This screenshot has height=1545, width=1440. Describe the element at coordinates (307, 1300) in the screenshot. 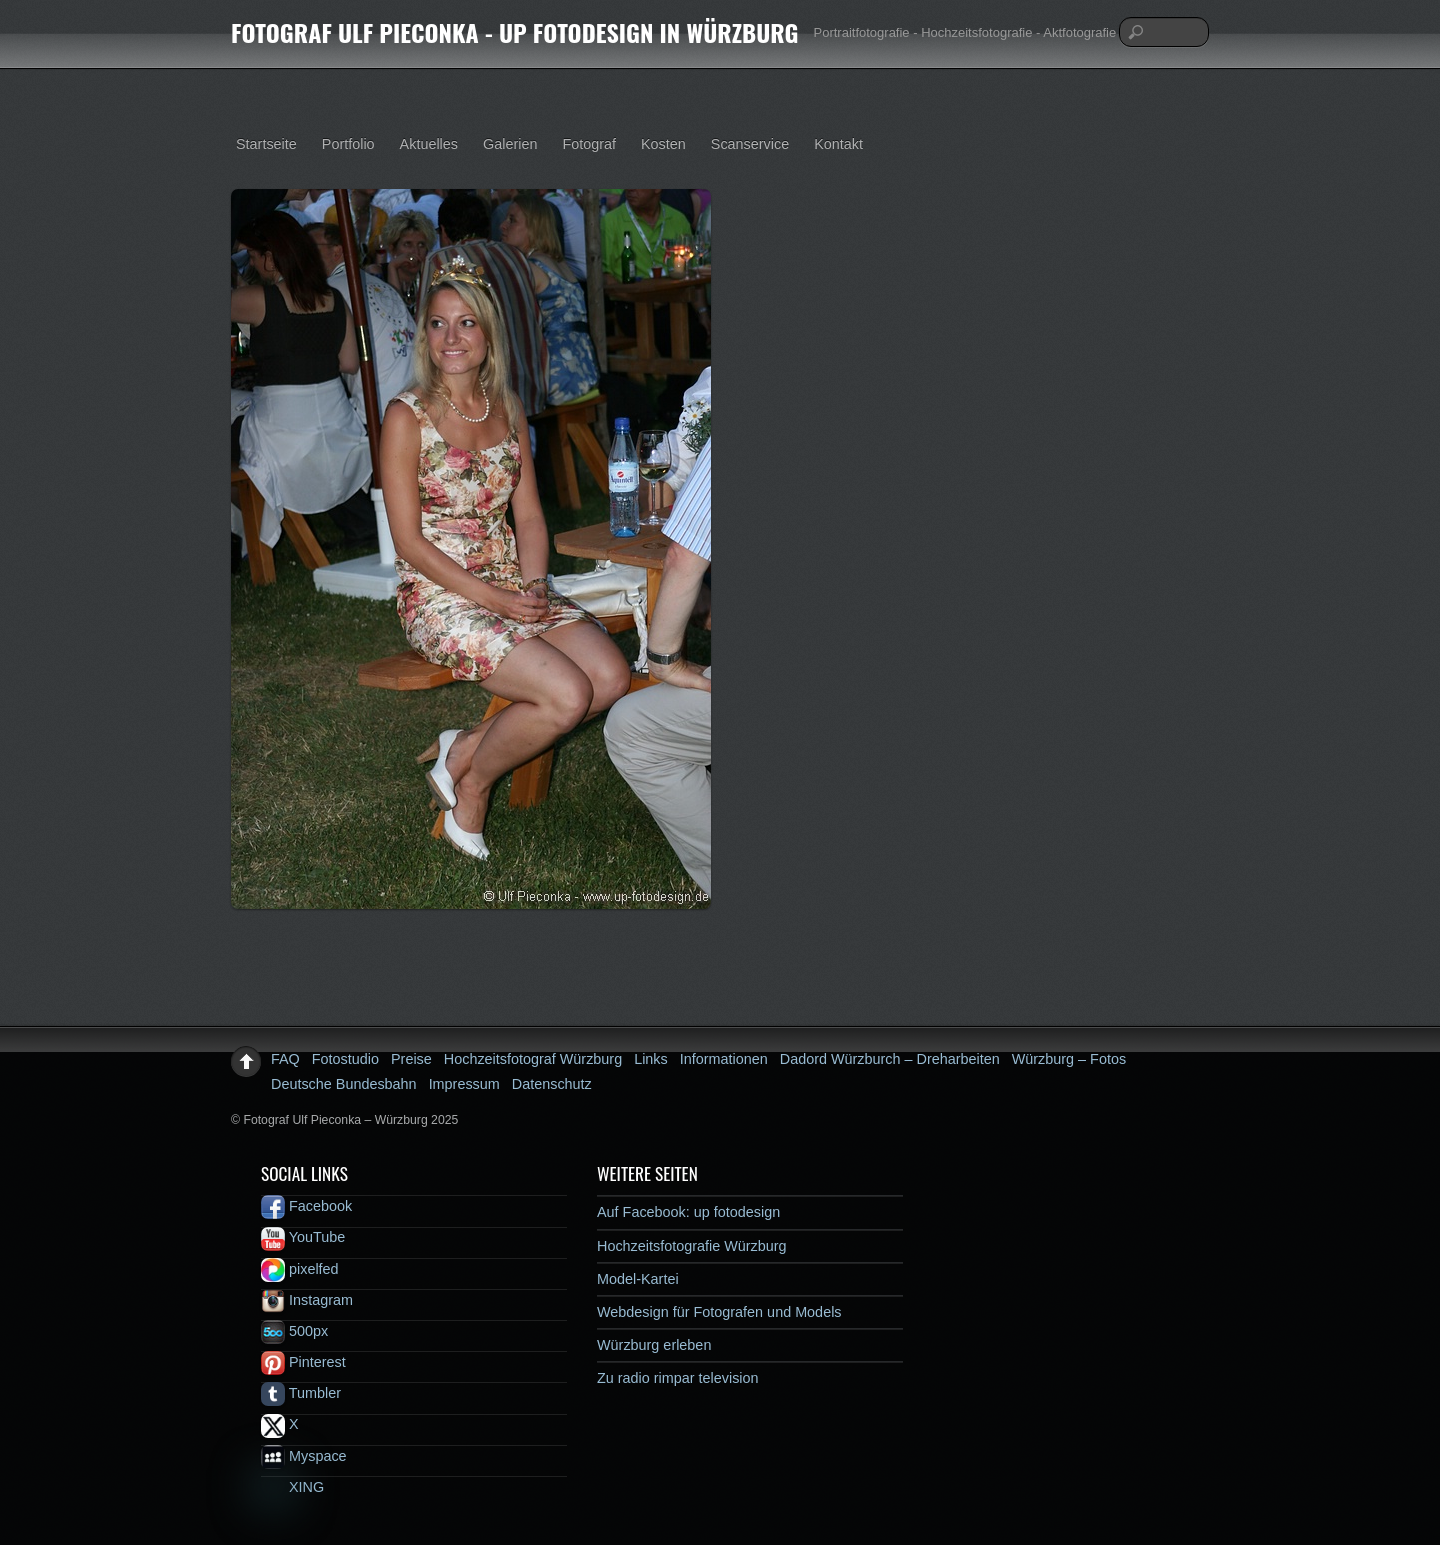

I see `Instagram [instagram]` at that location.